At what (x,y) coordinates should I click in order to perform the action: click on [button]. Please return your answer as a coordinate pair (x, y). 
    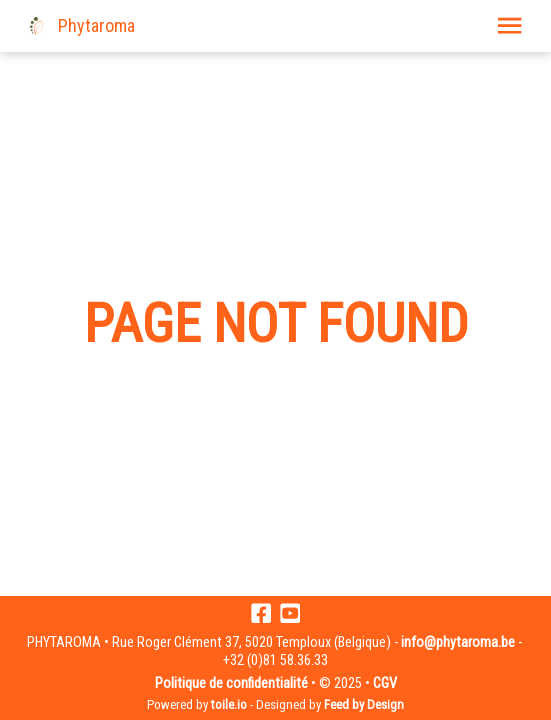
    Looking at the image, I should click on (509, 25).